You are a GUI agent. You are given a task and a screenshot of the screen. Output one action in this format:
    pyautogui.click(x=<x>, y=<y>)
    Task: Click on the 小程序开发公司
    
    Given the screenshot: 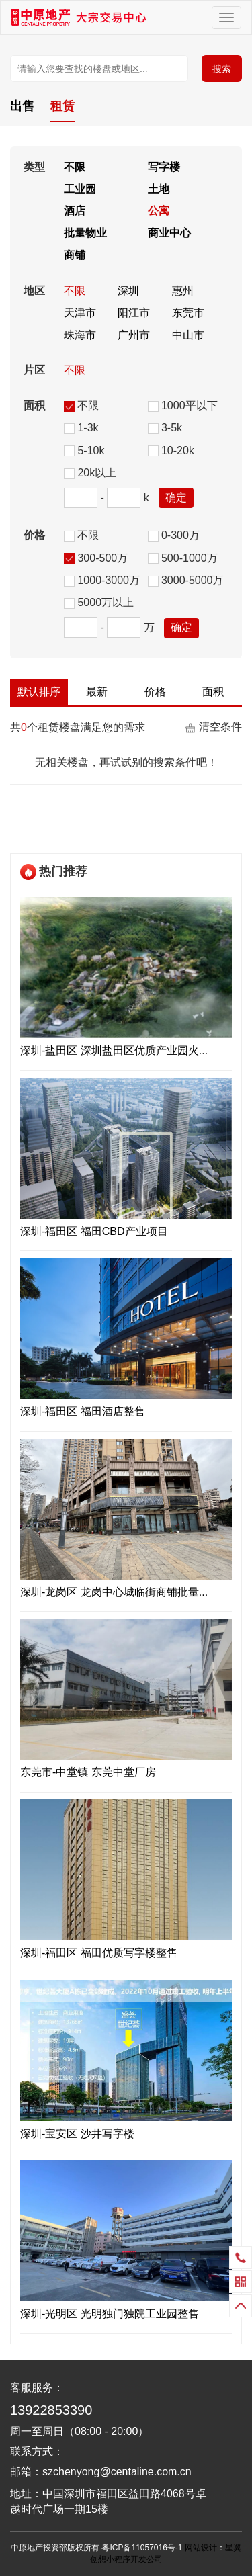 What is the action you would take?
    pyautogui.click(x=134, y=2559)
    